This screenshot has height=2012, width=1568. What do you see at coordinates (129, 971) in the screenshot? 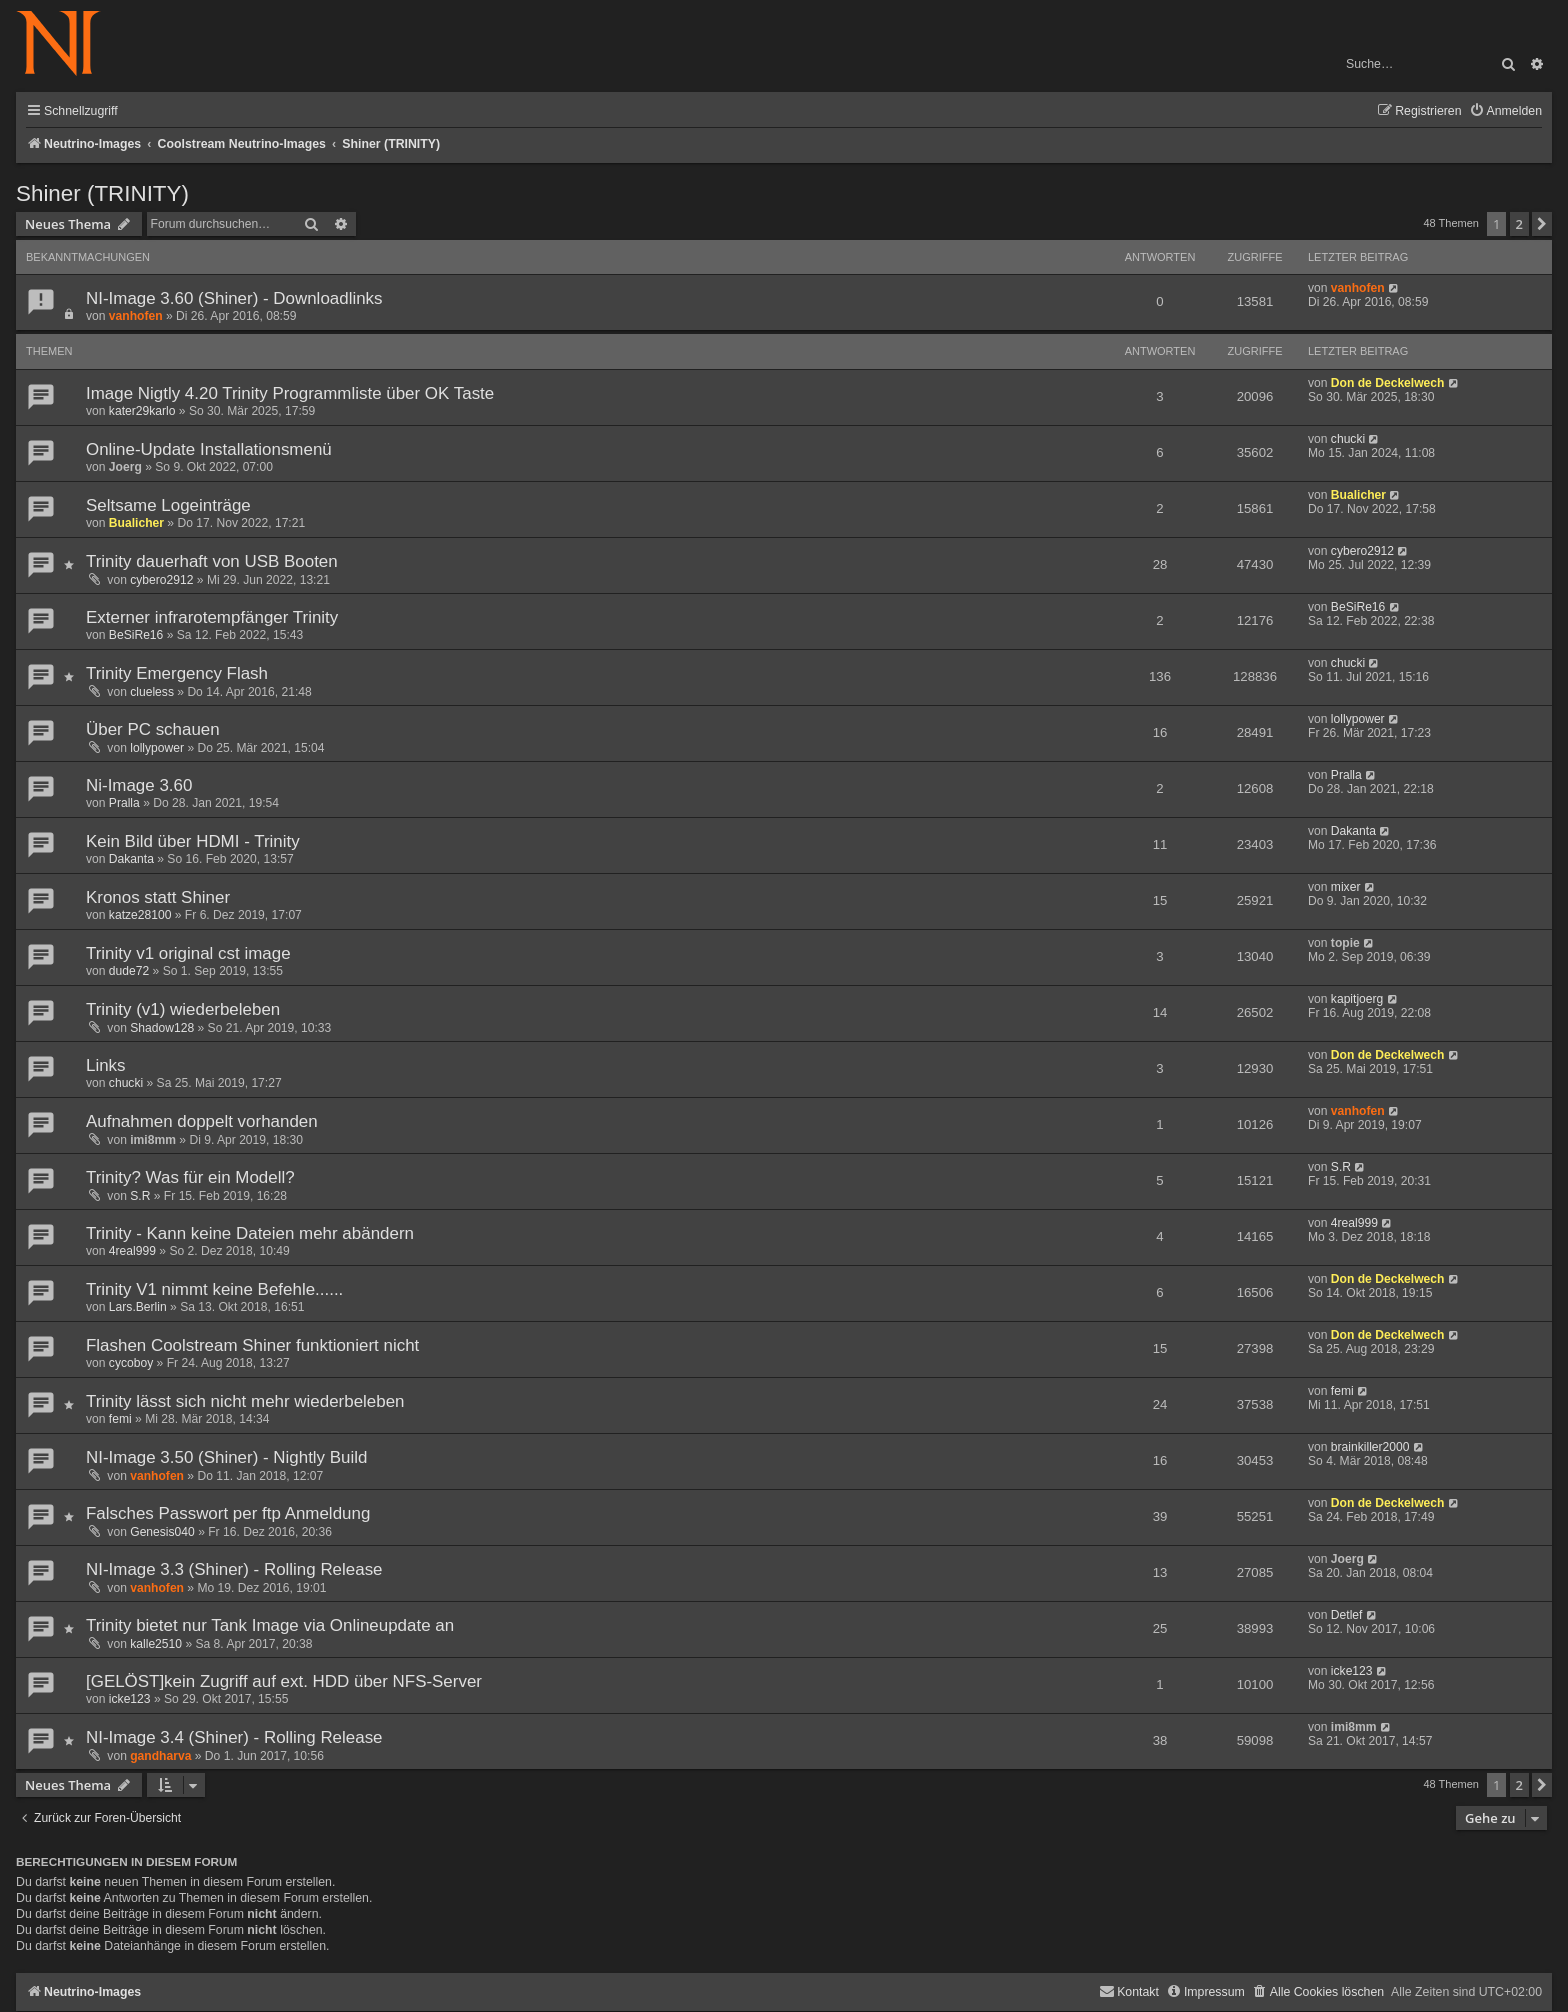
I see `dude72` at bounding box center [129, 971].